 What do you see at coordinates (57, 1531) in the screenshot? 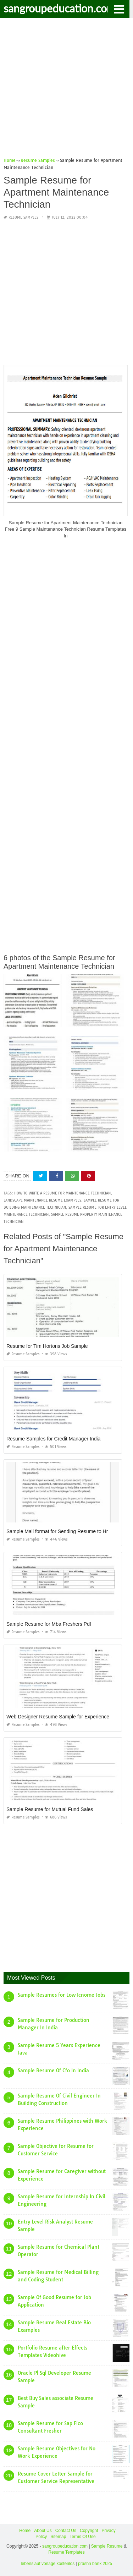
I see `Sample Mail format for Sending Resume to Hr` at bounding box center [57, 1531].